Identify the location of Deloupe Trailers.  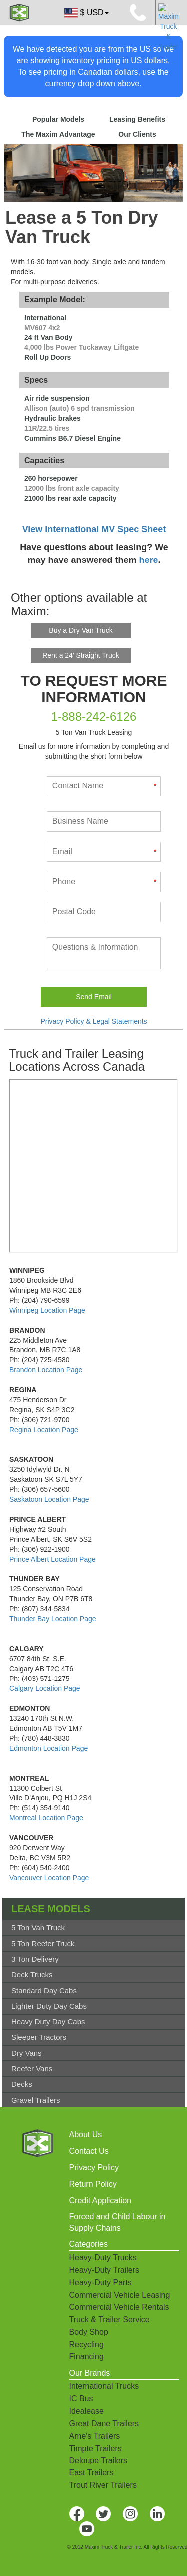
(98, 2460).